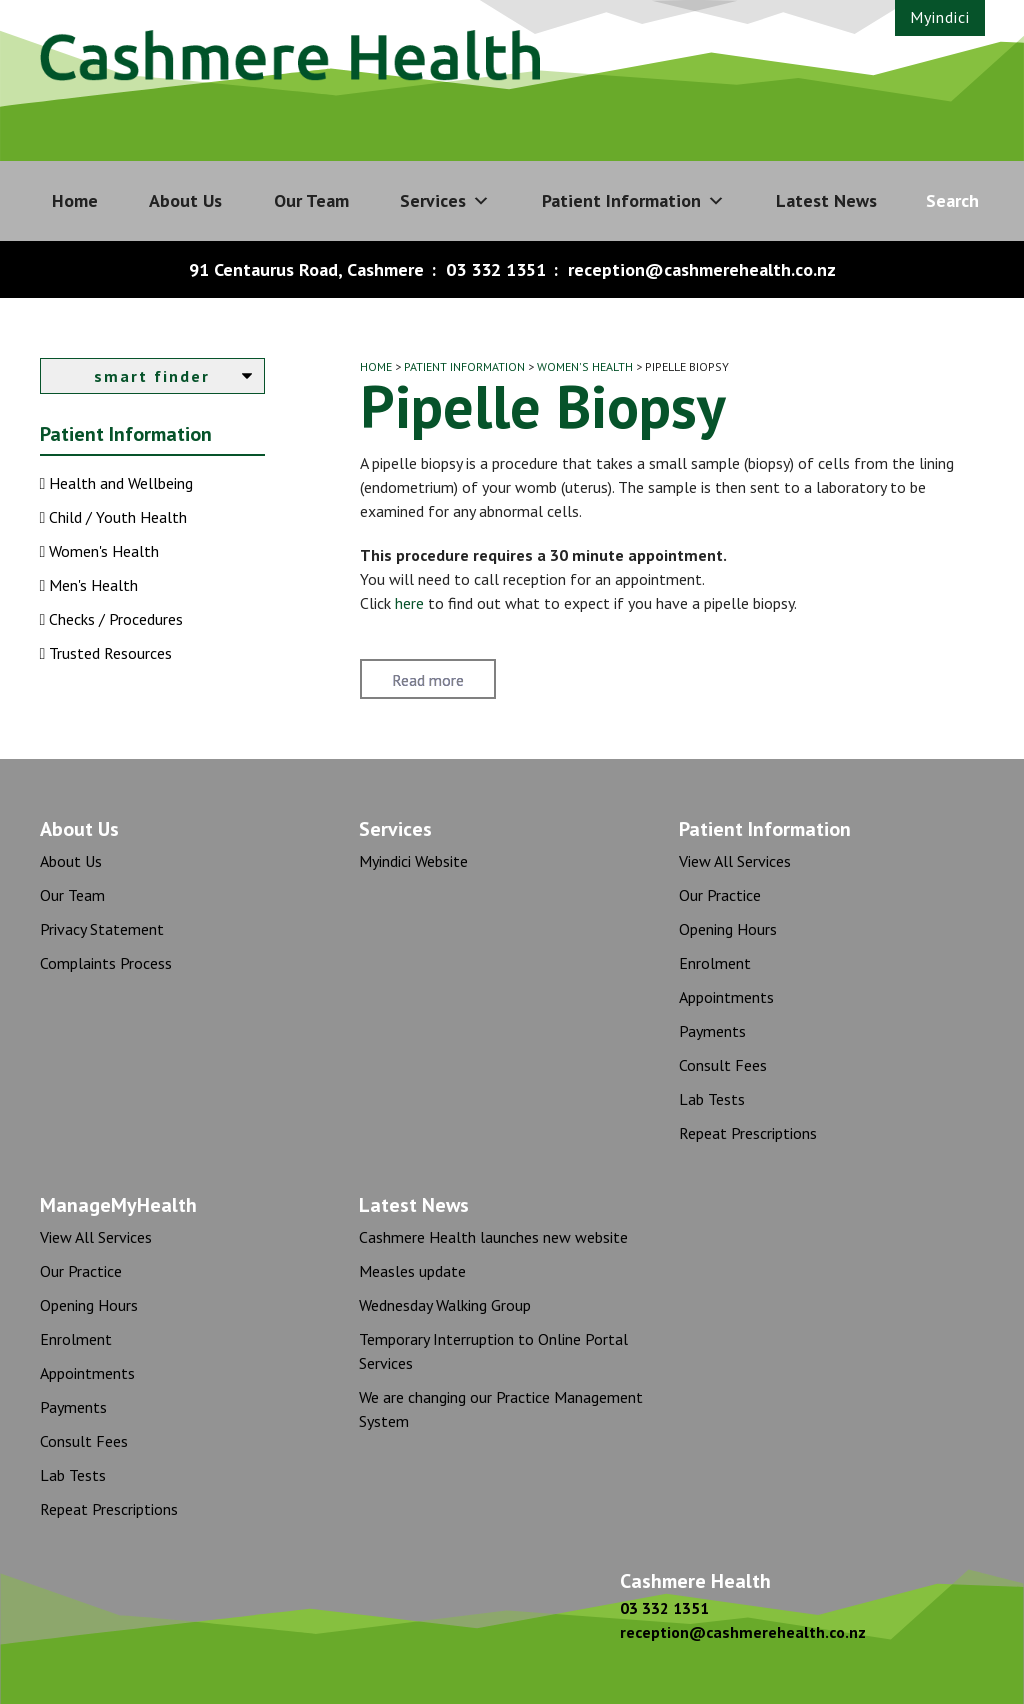 Image resolution: width=1024 pixels, height=1704 pixels. Describe the element at coordinates (102, 929) in the screenshot. I see `Privacy Statement` at that location.